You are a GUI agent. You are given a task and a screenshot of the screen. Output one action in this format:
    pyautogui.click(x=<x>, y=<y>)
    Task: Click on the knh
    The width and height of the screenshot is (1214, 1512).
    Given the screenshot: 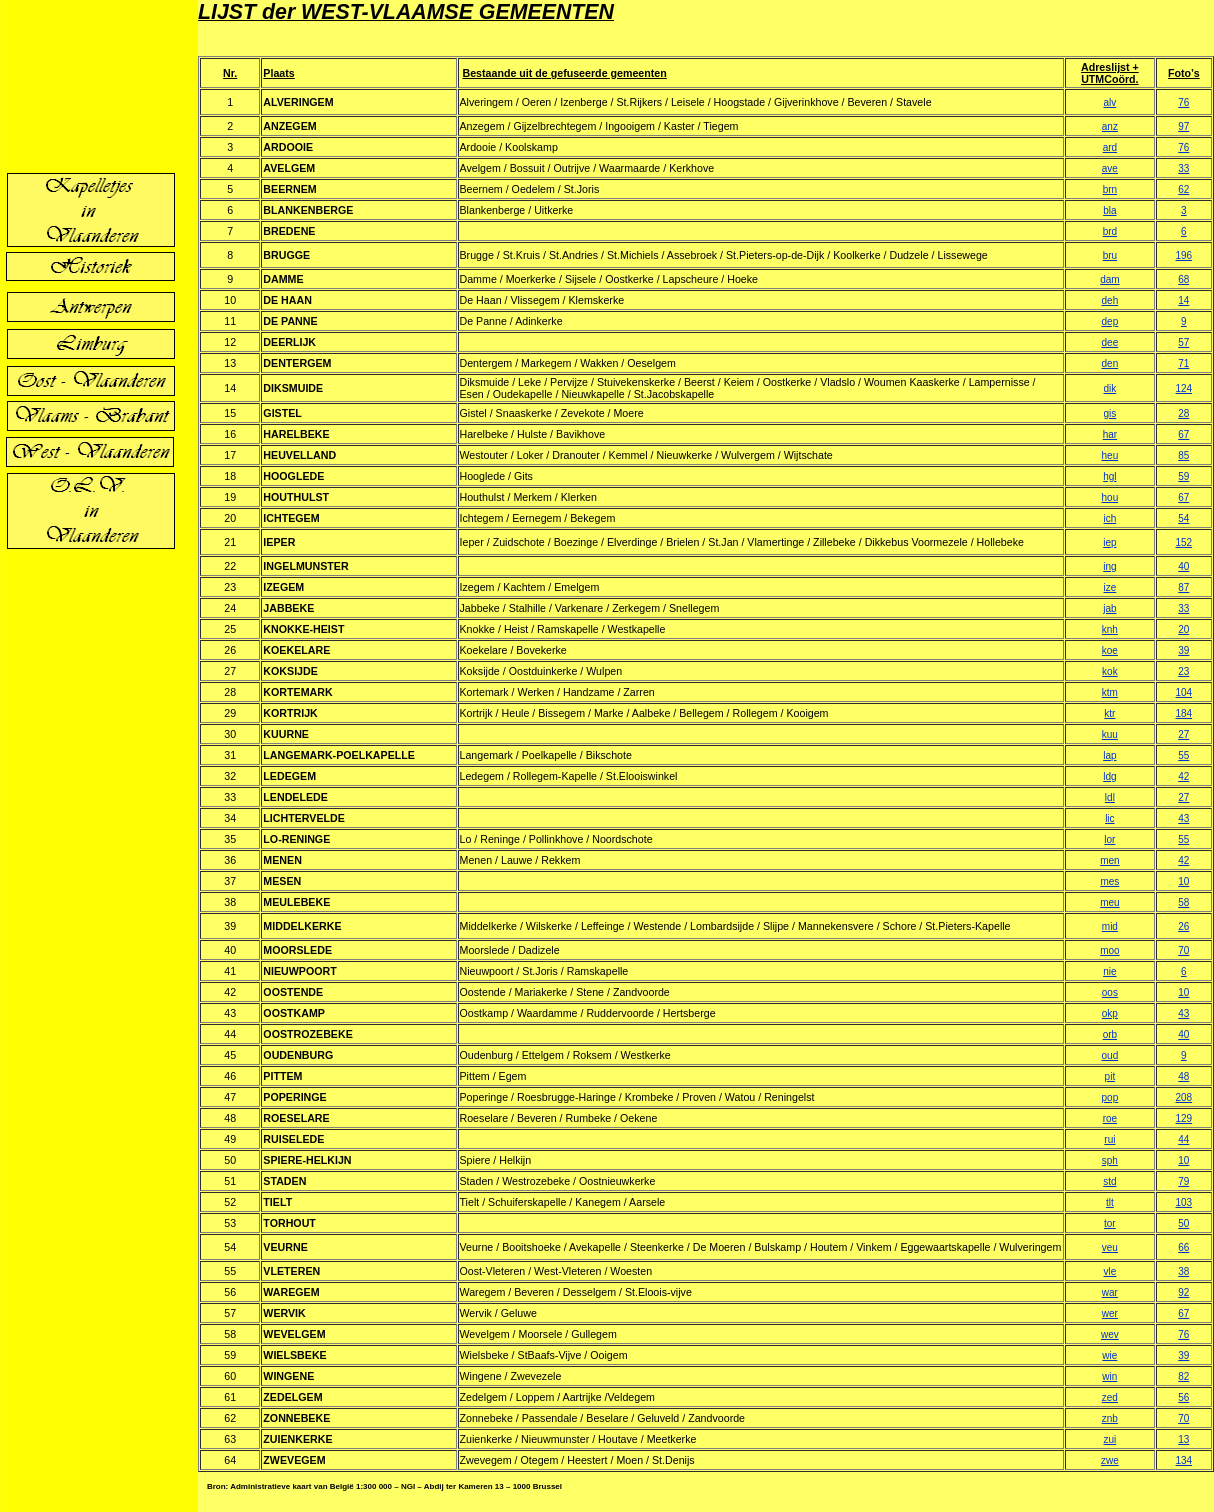 What is the action you would take?
    pyautogui.click(x=1110, y=629)
    